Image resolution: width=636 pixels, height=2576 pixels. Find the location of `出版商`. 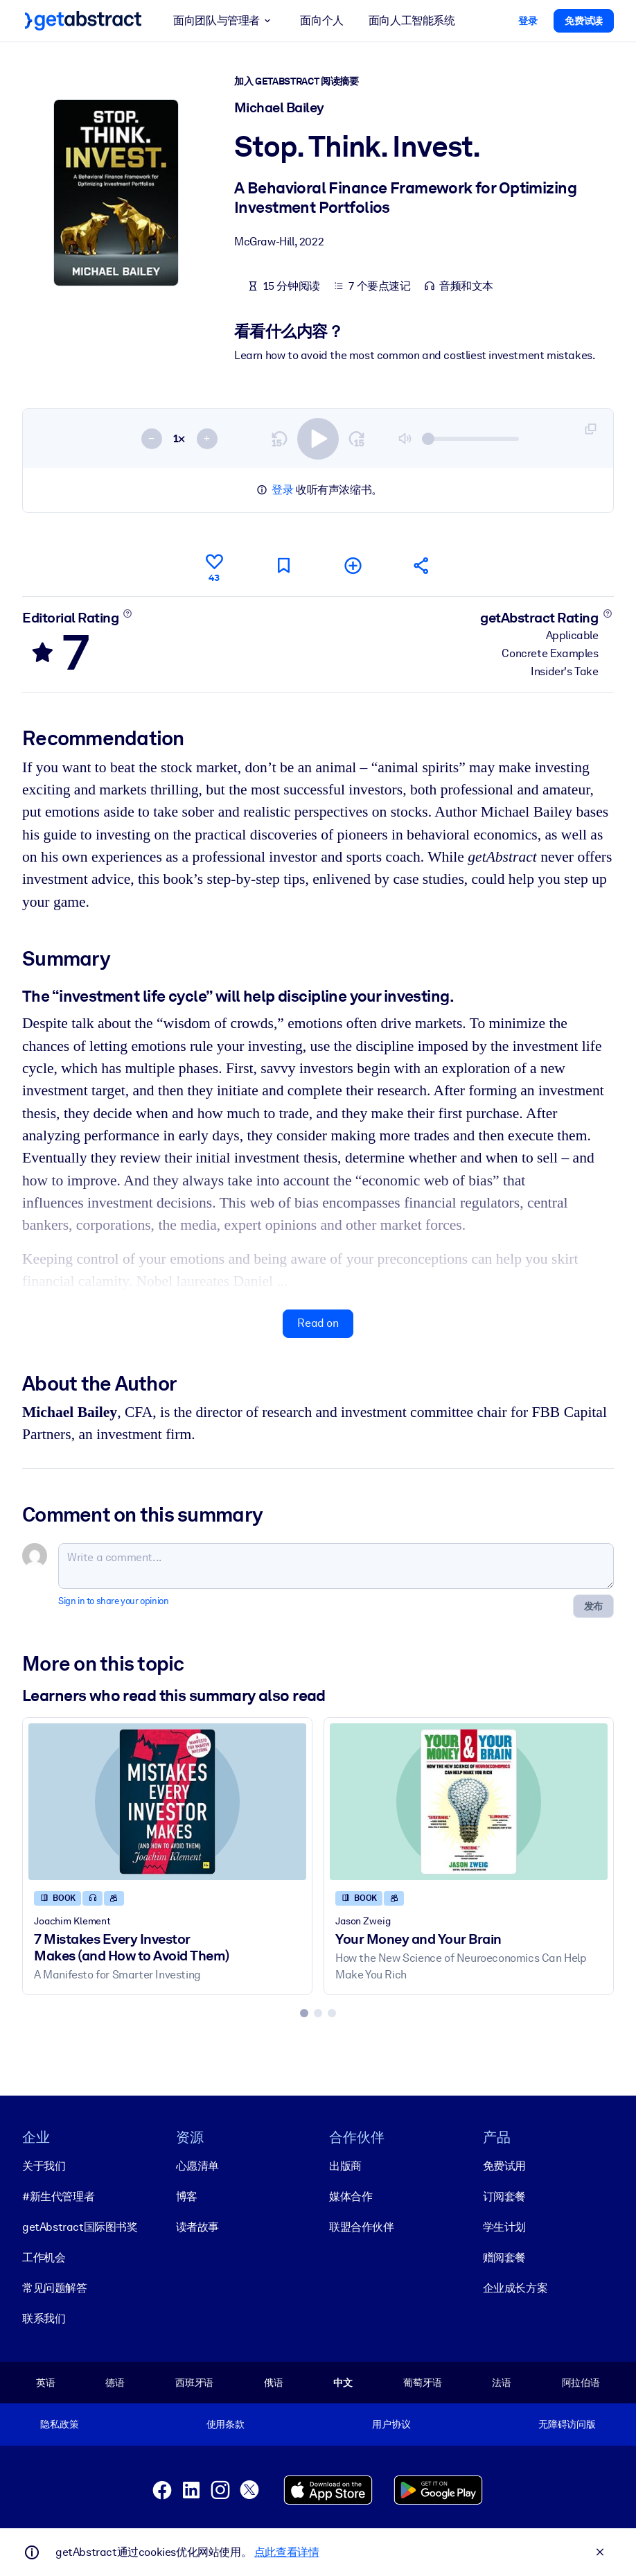

出版商 is located at coordinates (345, 2165).